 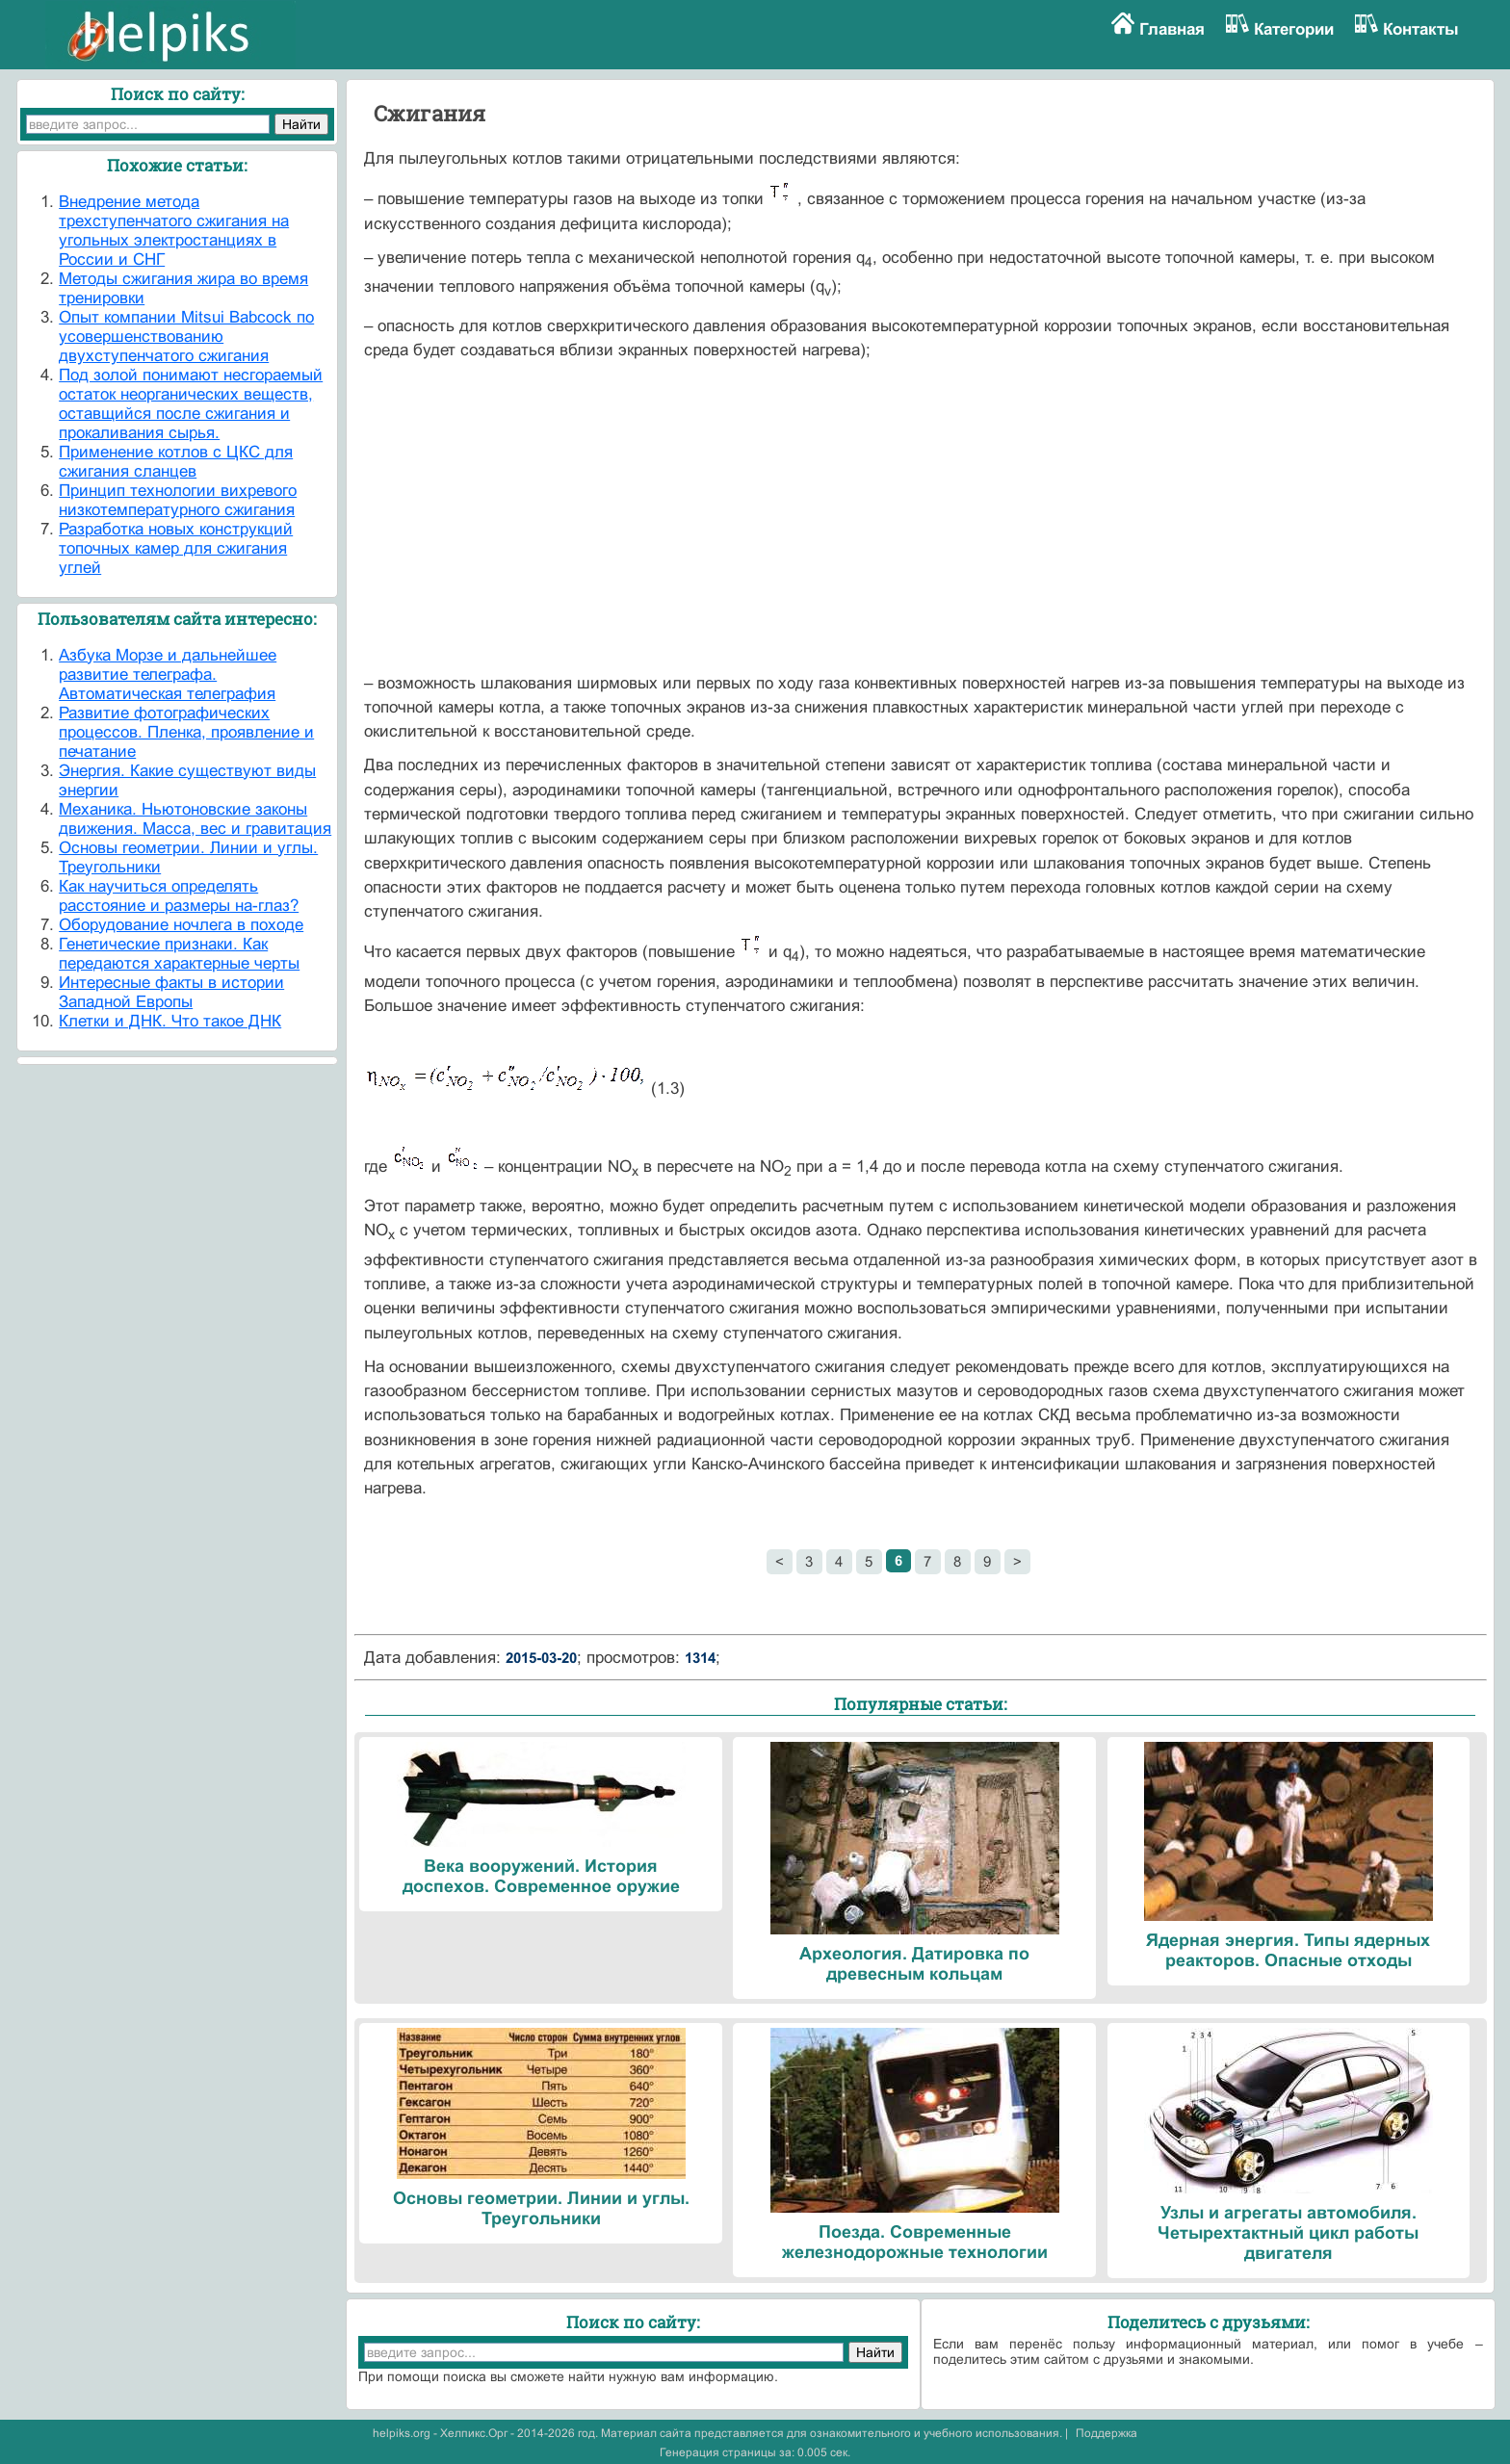 What do you see at coordinates (174, 231) in the screenshot?
I see `Внедрение метода трехступенчатого сжигания на угольных электростанциях в России и СНГ` at bounding box center [174, 231].